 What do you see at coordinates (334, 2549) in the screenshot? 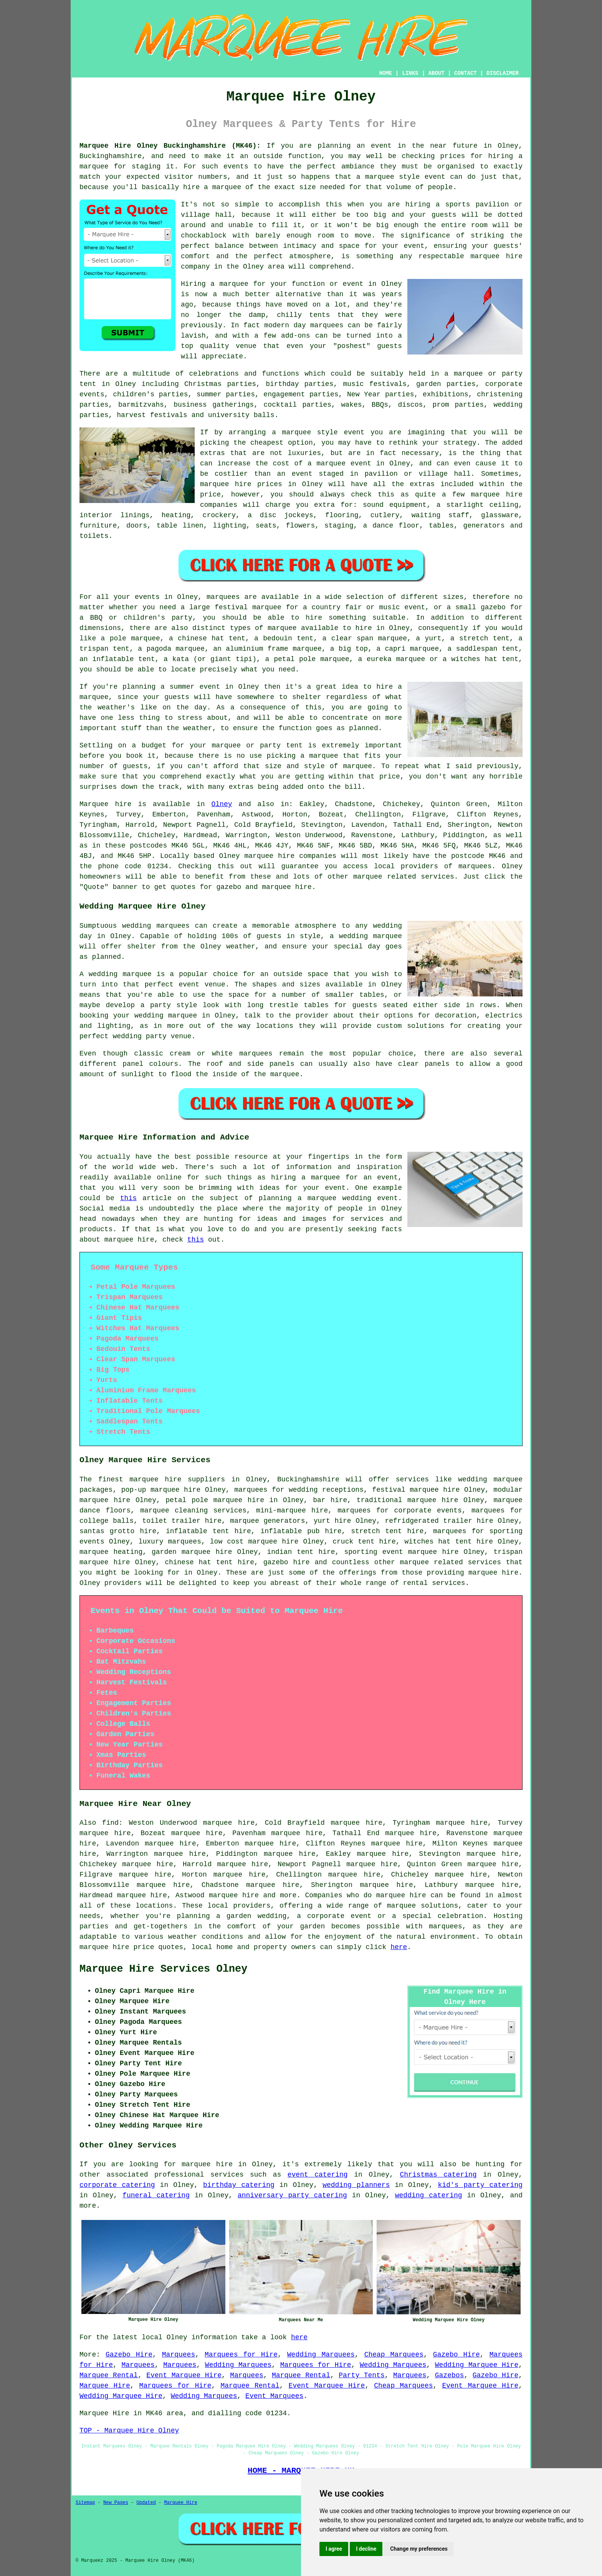
I see `I agree [button]` at bounding box center [334, 2549].